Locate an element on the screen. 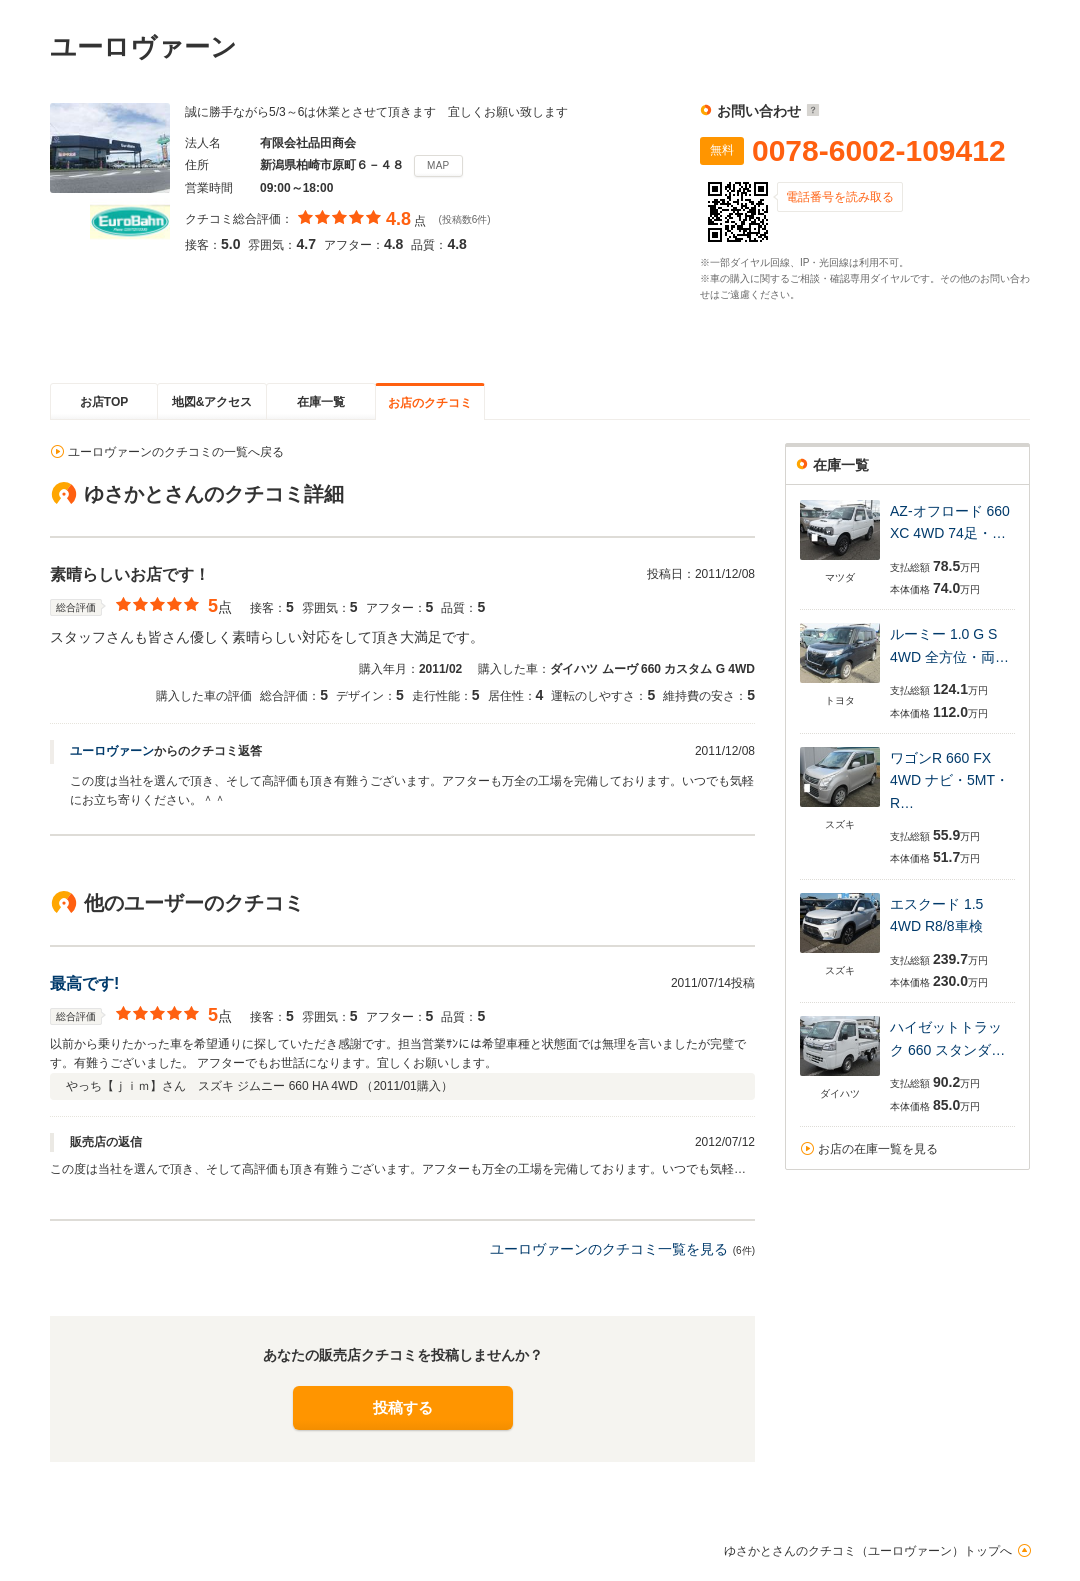  お店のクチコミ is located at coordinates (430, 403).